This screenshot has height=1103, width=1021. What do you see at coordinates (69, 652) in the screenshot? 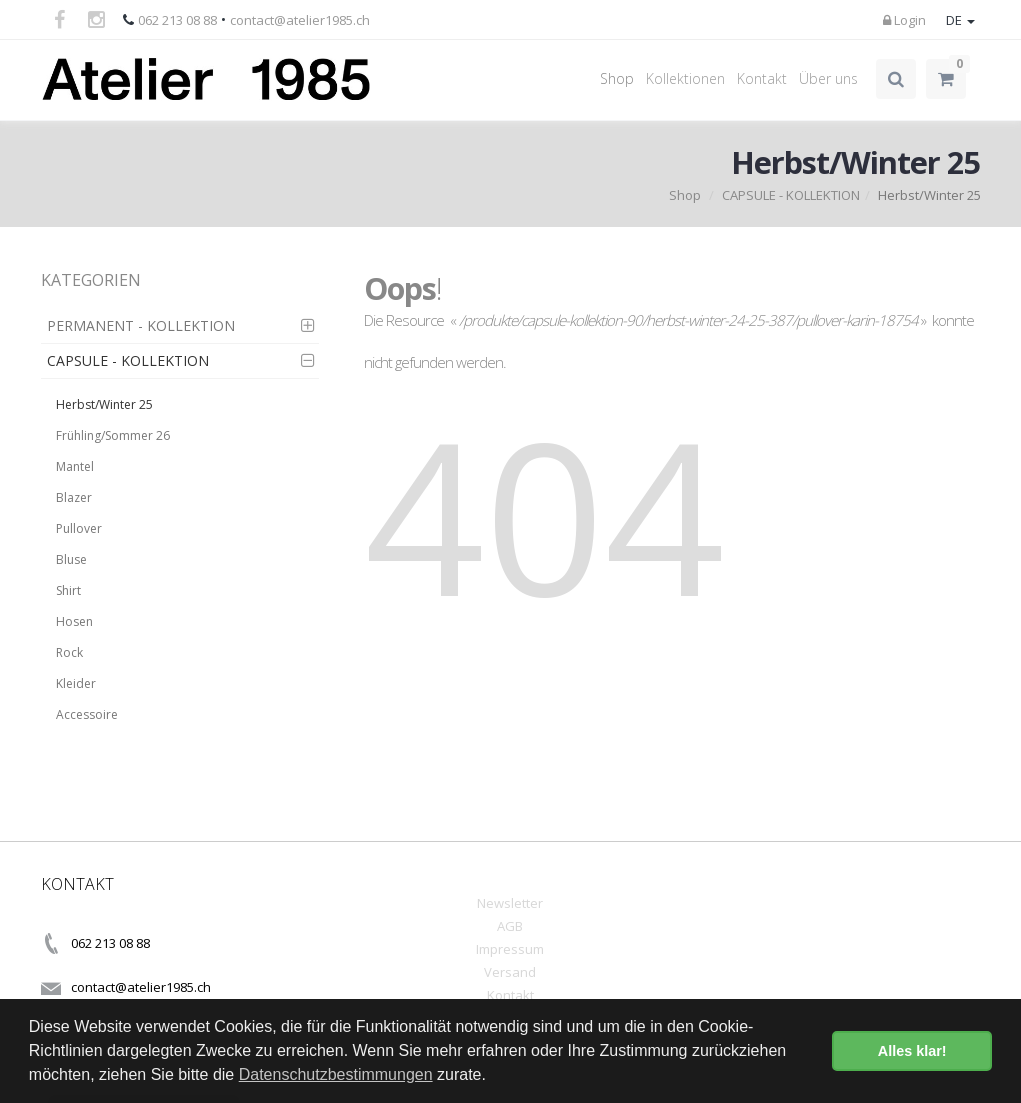
I see `Rock` at bounding box center [69, 652].